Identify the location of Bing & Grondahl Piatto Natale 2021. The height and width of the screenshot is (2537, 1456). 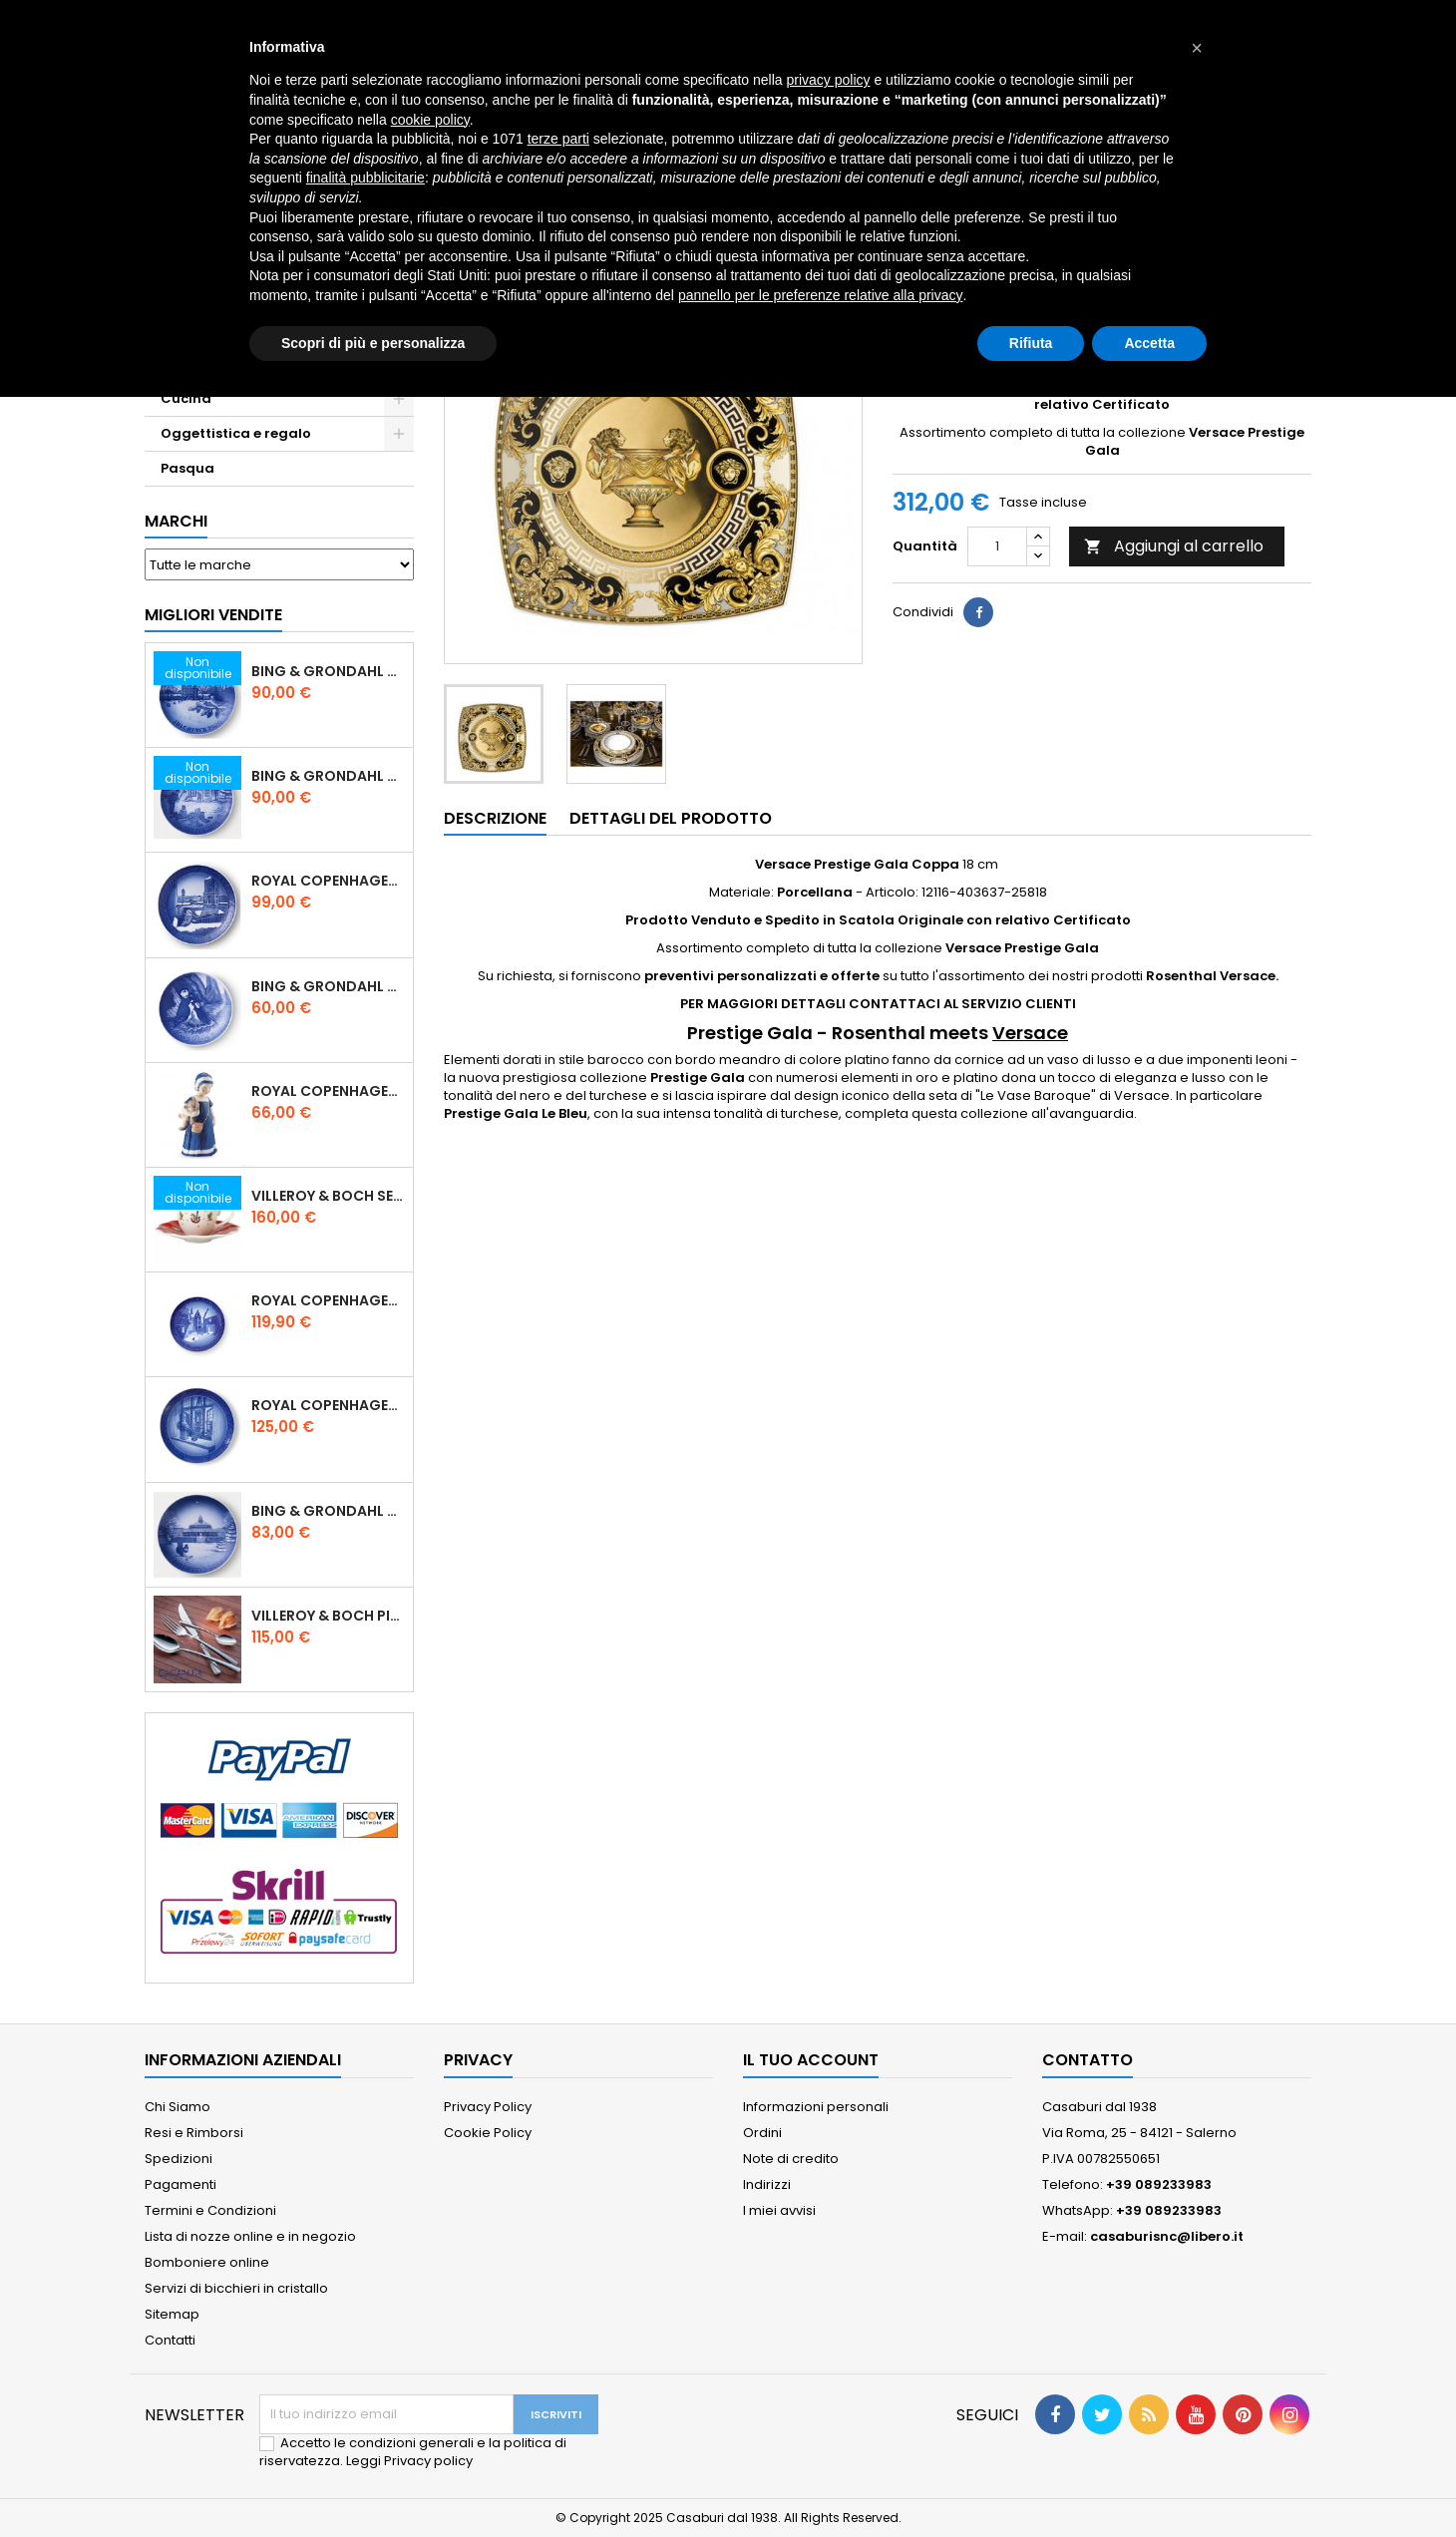
(328, 1511).